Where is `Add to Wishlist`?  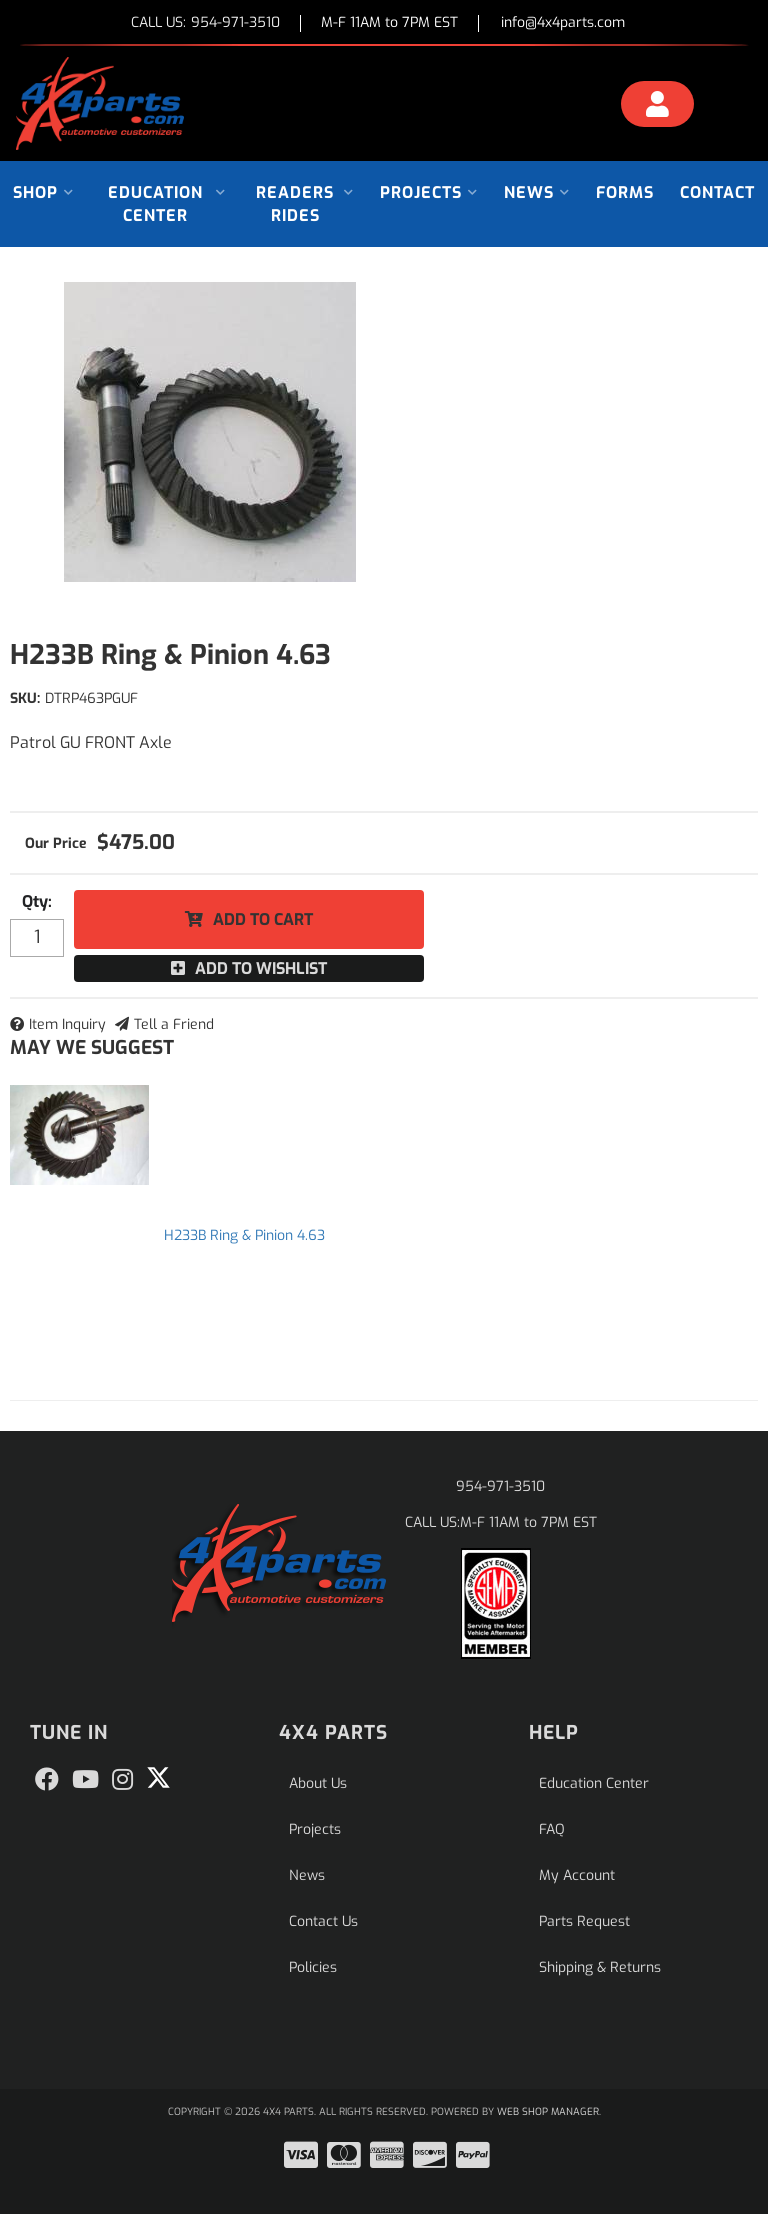
Add to Wishlist is located at coordinates (261, 968).